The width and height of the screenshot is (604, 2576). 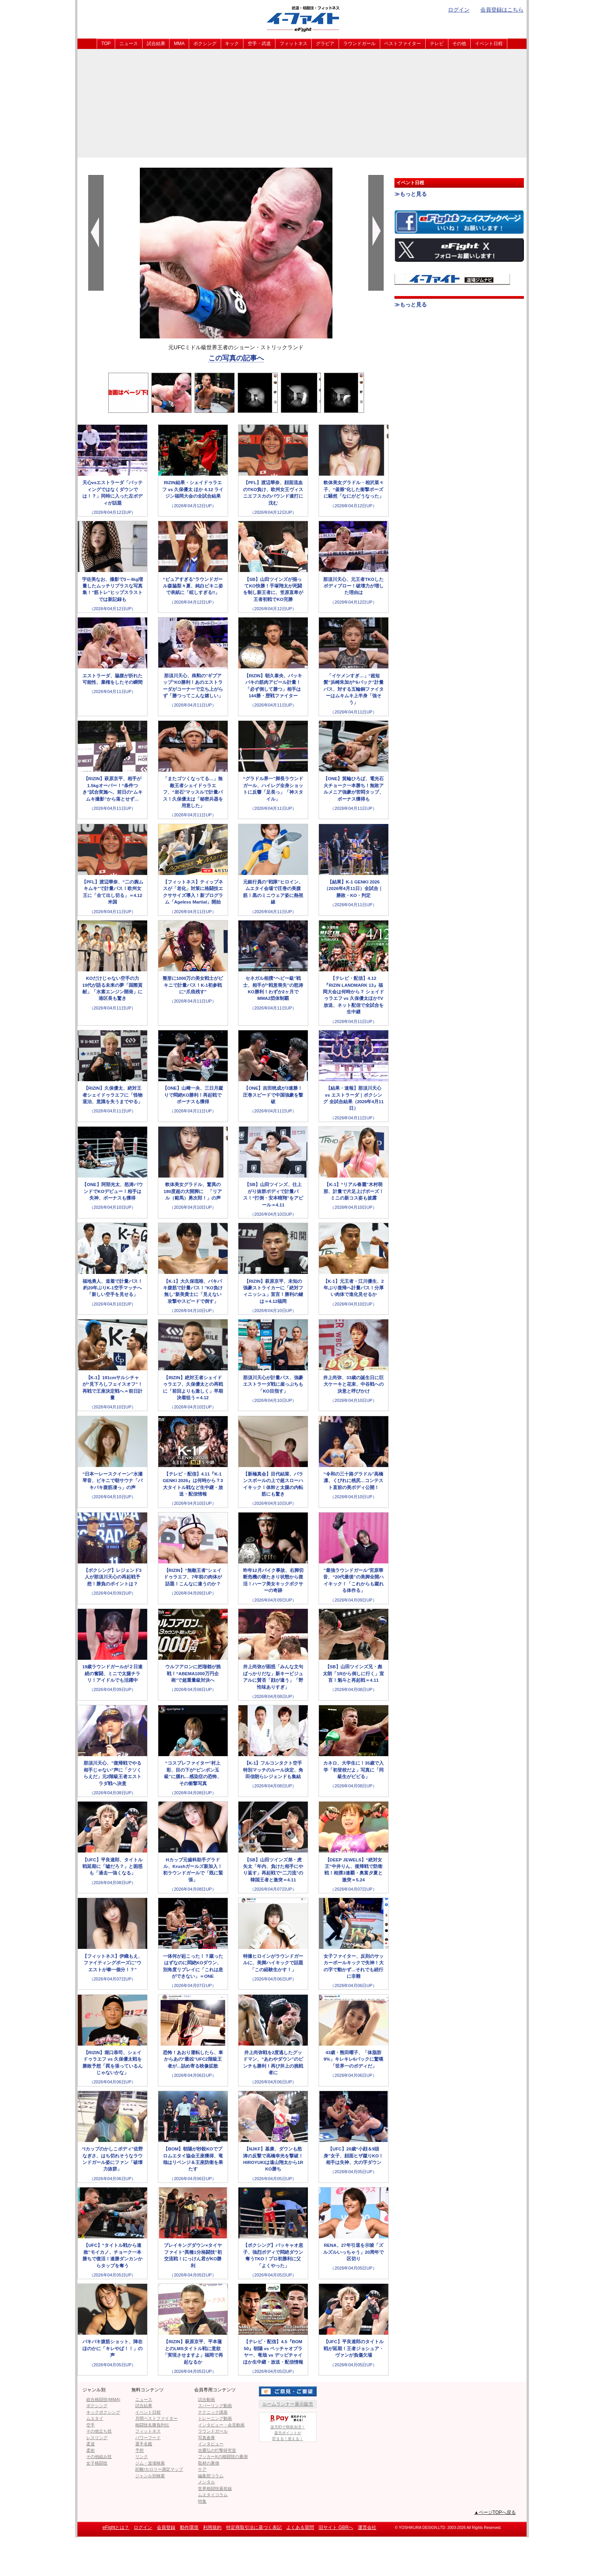 I want to click on 楽天IDで簡単決済！楽天ポイントが貯まる！使える！, so click(x=287, y=2427).